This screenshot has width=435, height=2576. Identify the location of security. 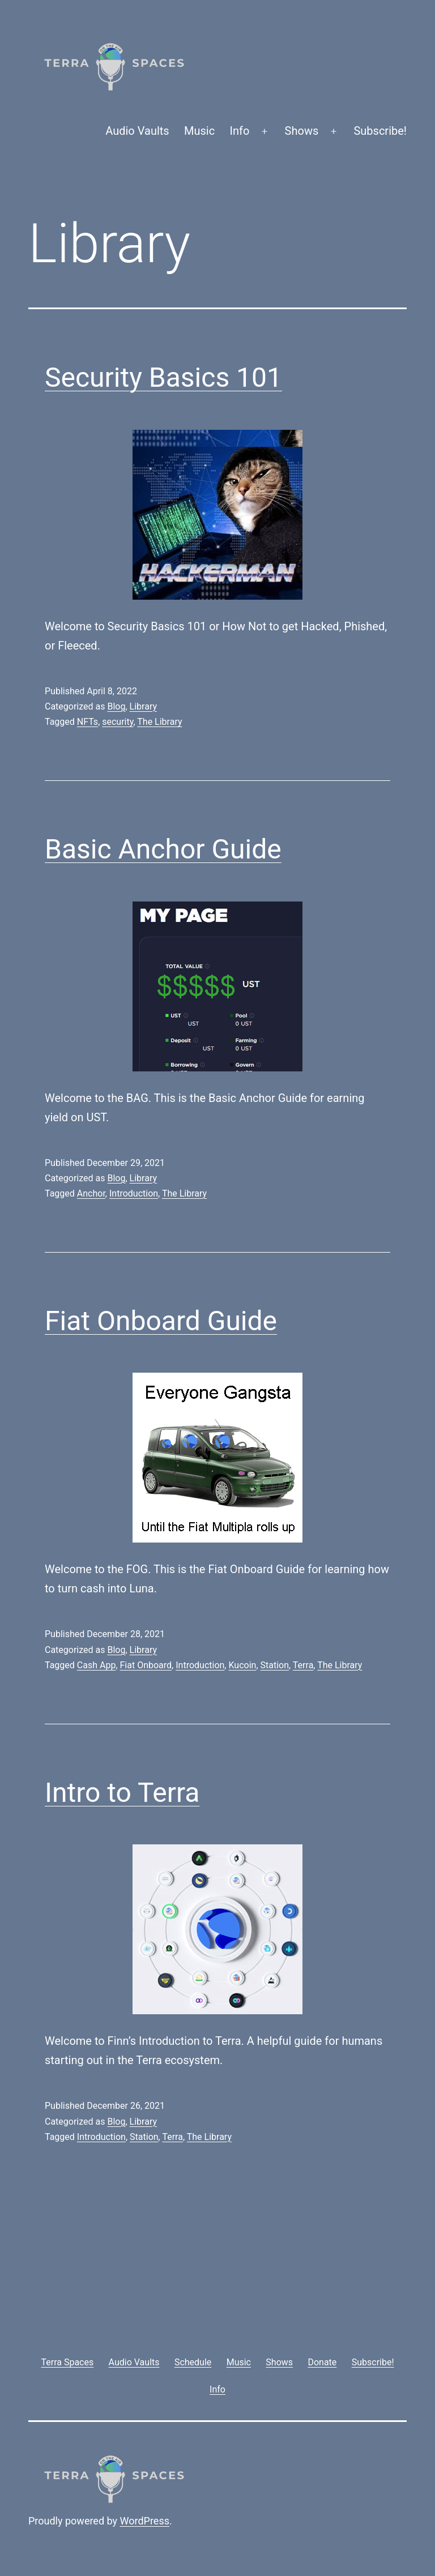
(117, 721).